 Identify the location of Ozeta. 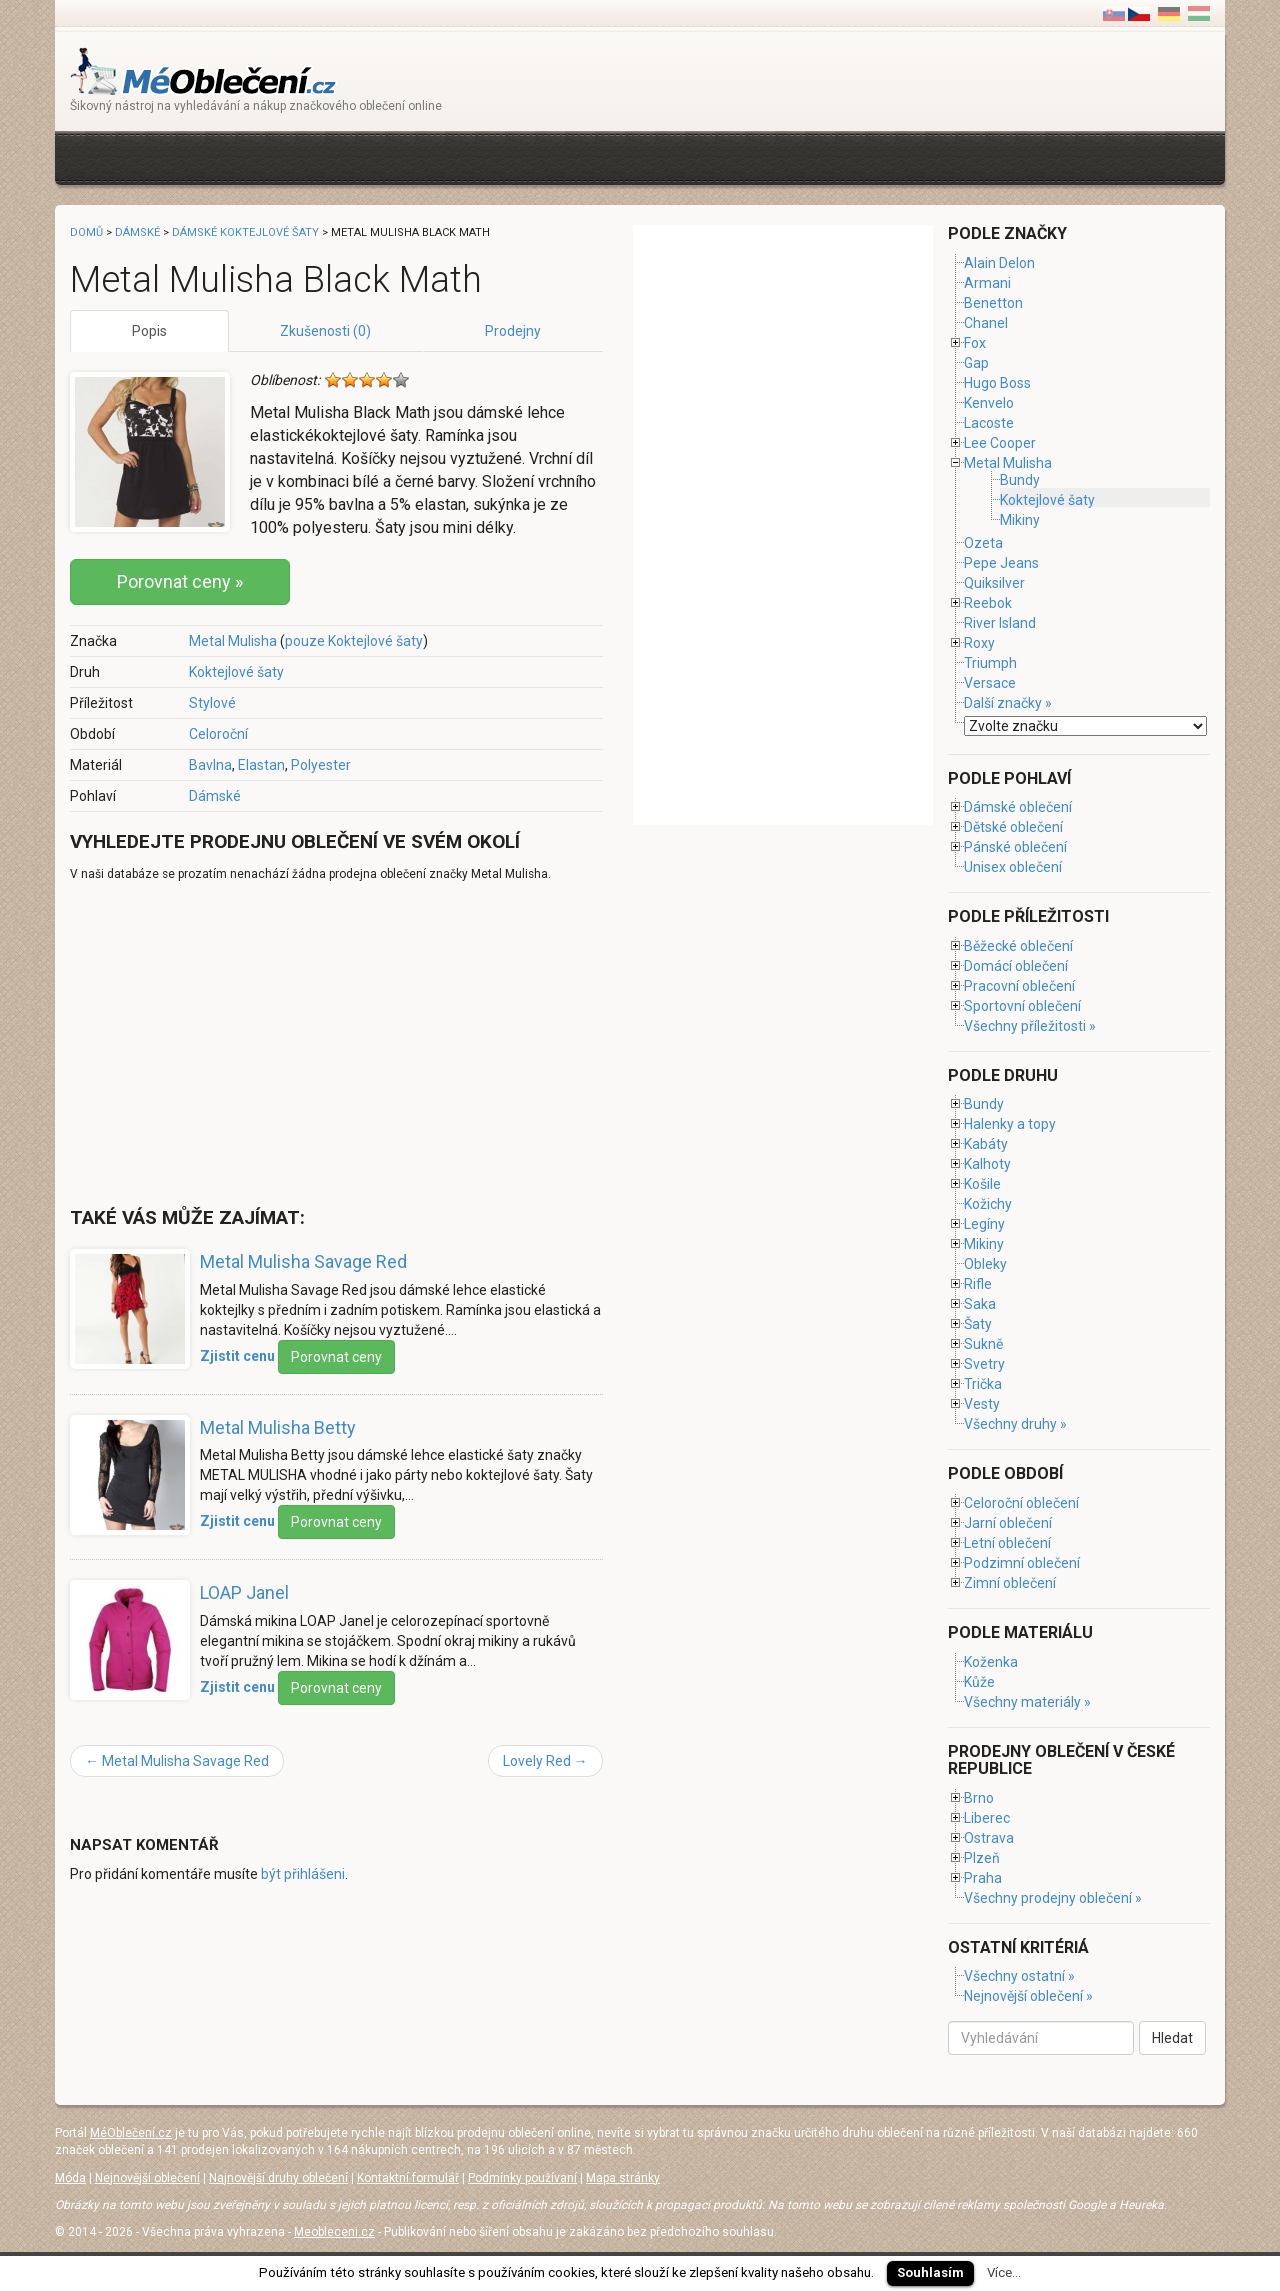
(983, 543).